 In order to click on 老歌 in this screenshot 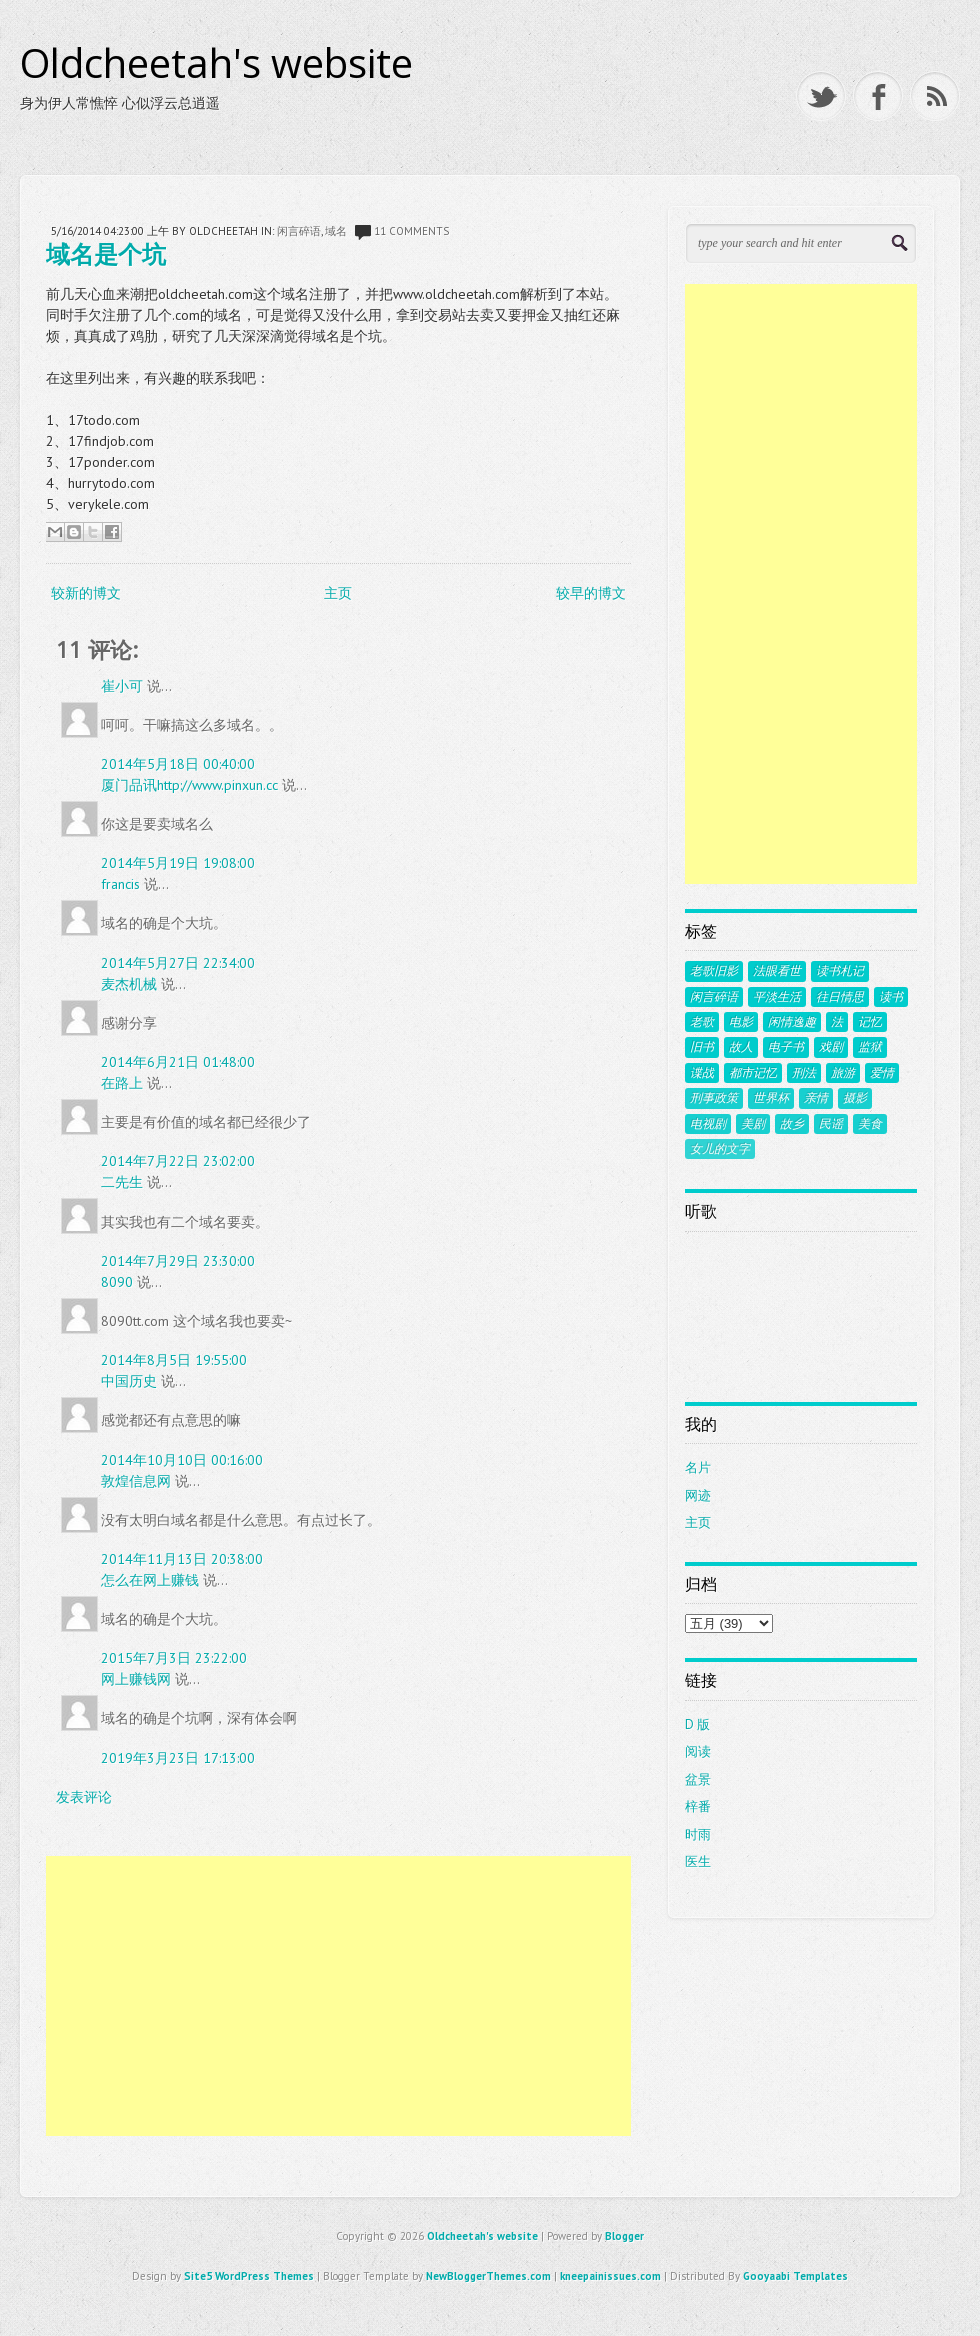, I will do `click(702, 1022)`.